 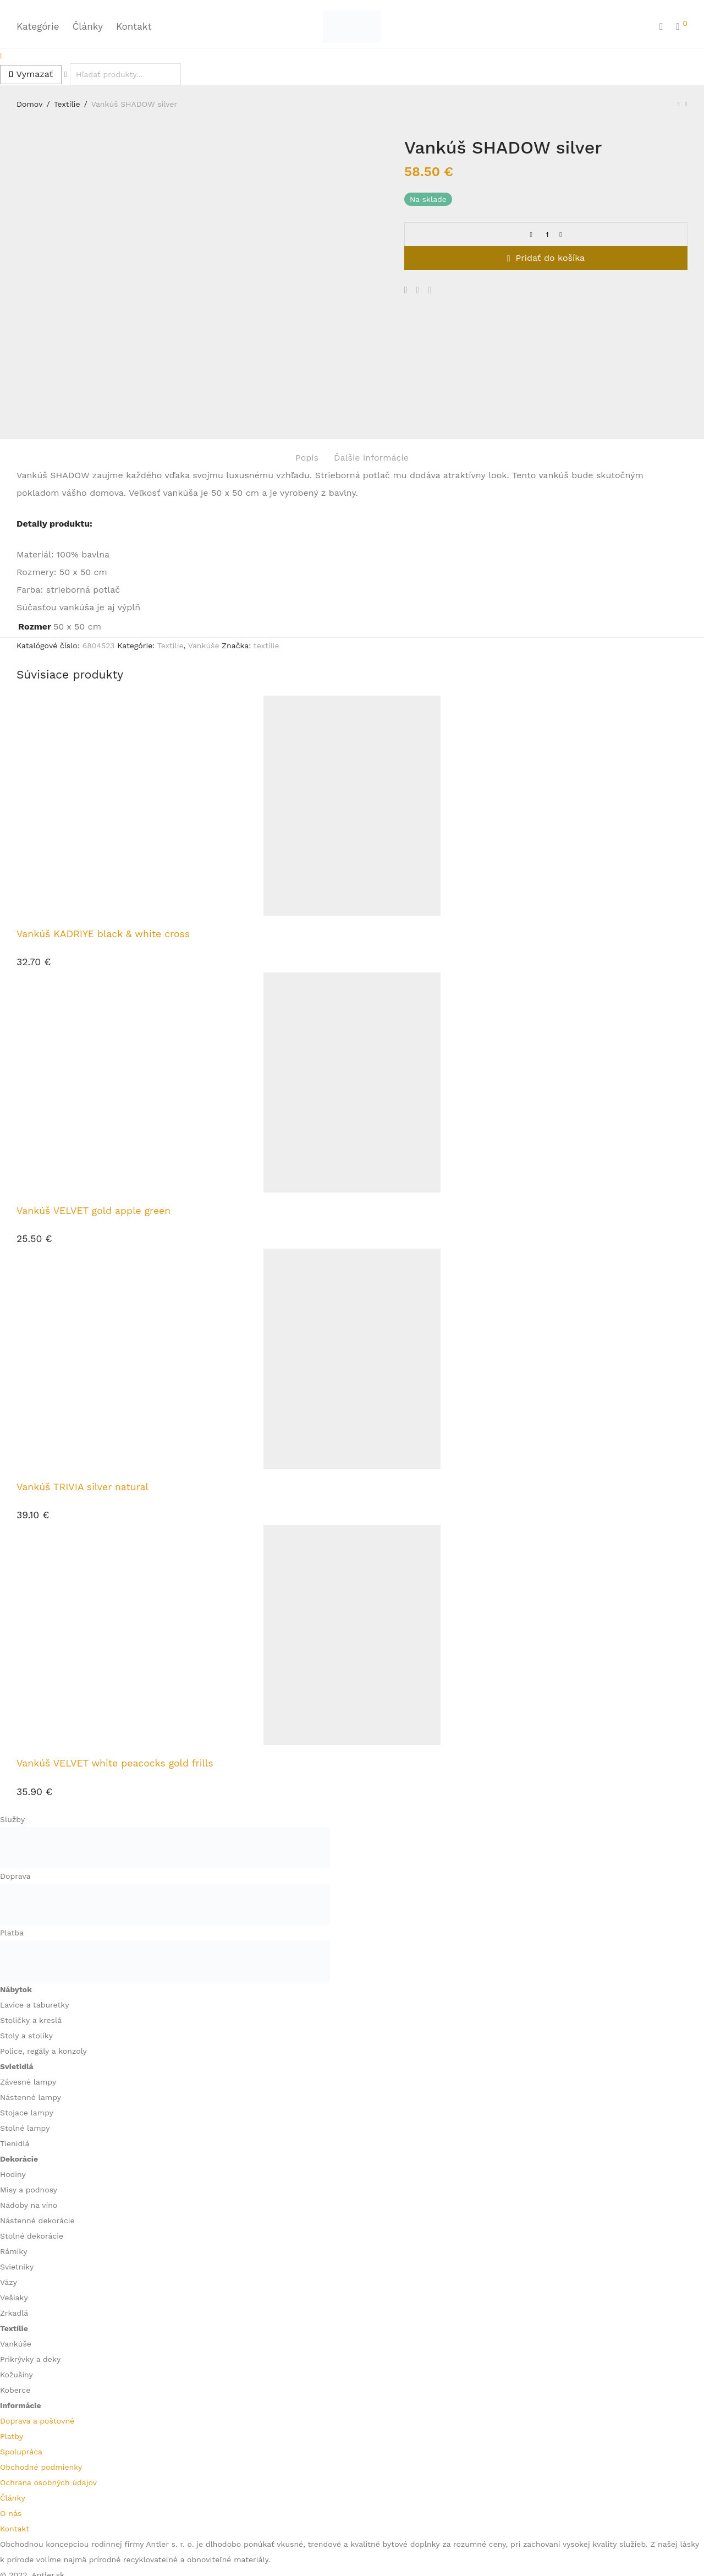 I want to click on Doprava a poštovné, so click(x=37, y=2309).